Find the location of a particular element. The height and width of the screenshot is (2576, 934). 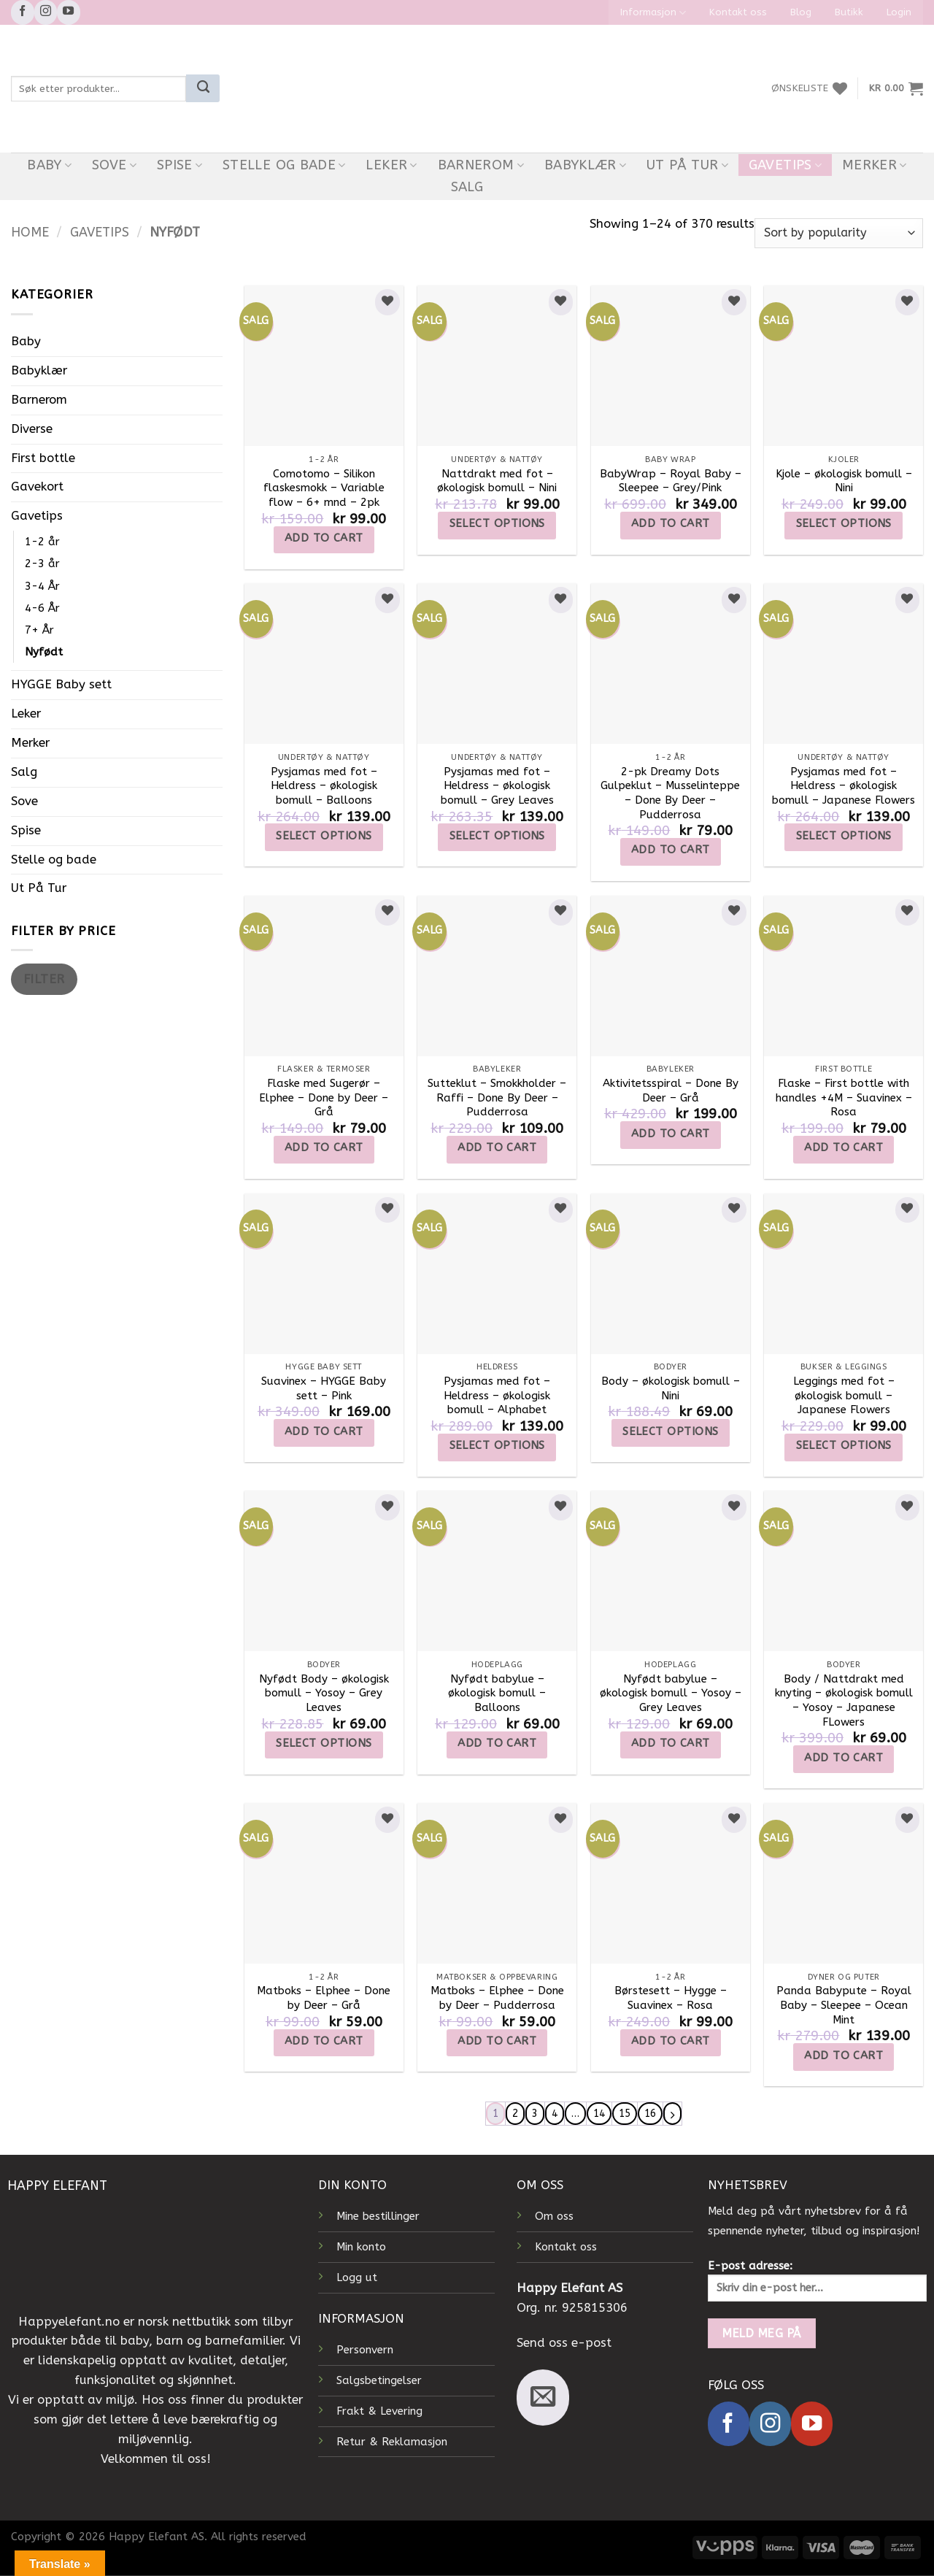

4-6 År is located at coordinates (42, 608).